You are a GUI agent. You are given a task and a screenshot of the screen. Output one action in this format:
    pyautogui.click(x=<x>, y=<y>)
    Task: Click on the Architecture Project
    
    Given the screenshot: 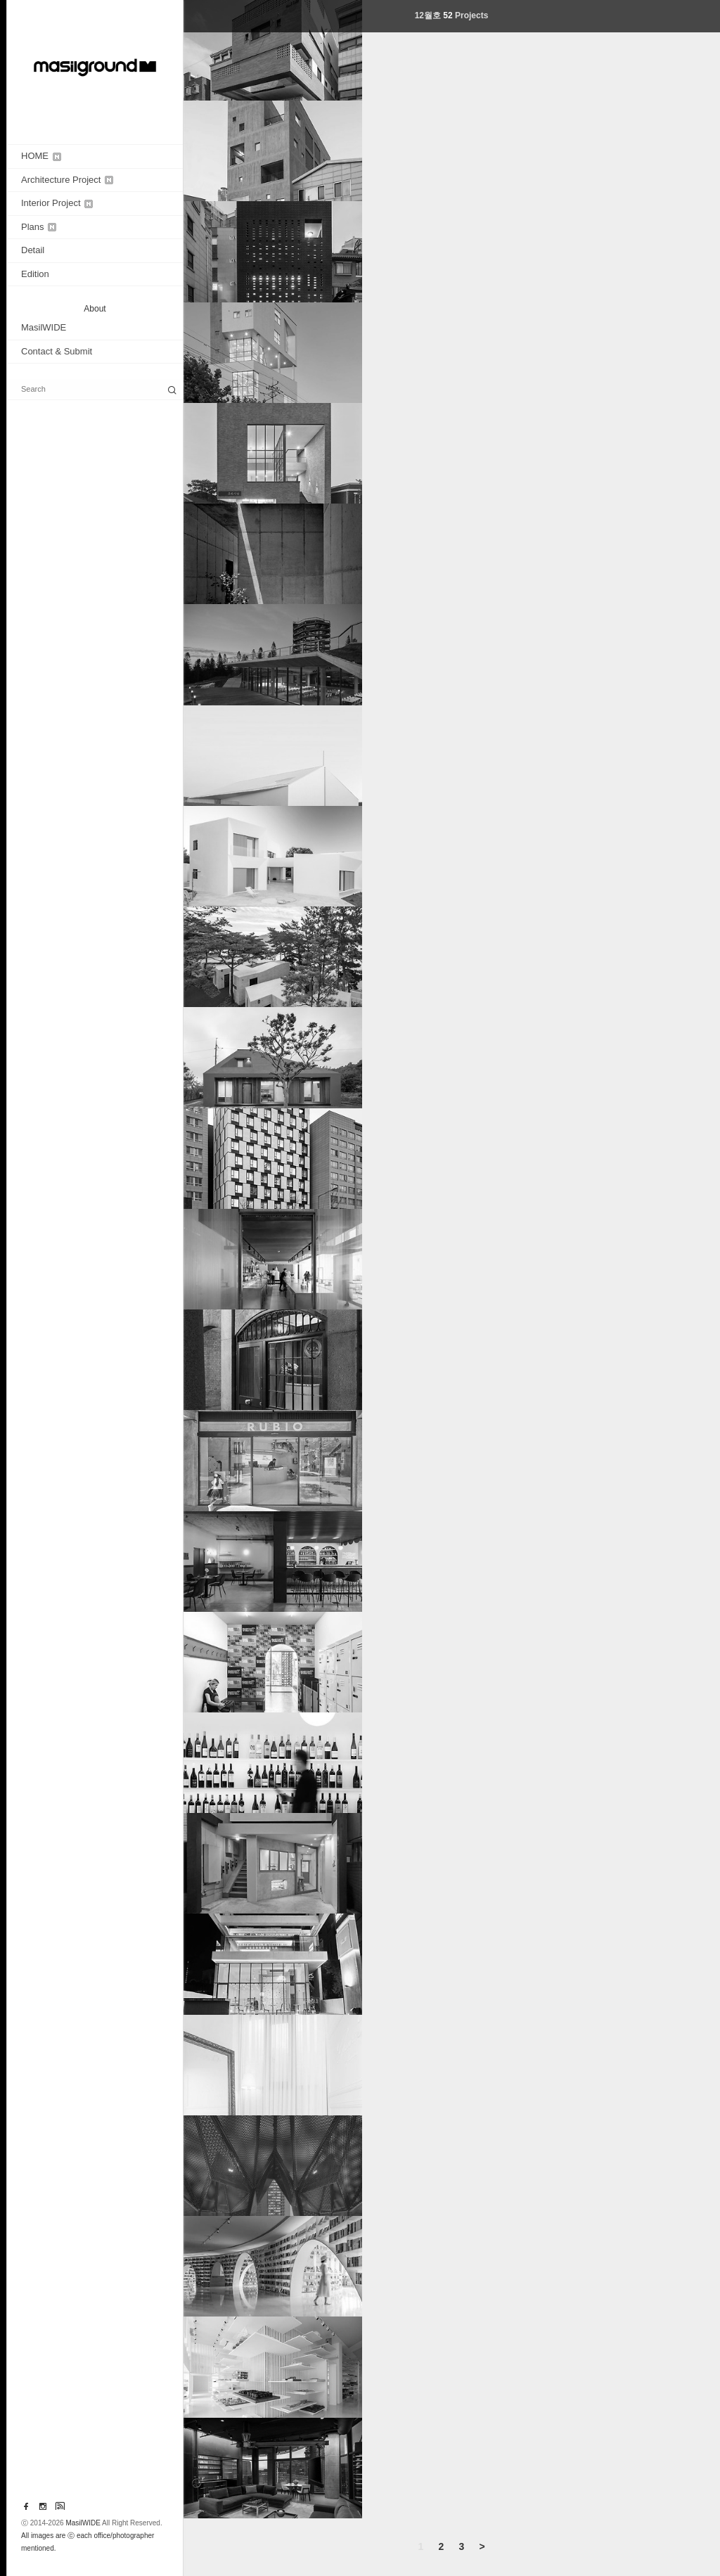 What is the action you would take?
    pyautogui.click(x=67, y=179)
    